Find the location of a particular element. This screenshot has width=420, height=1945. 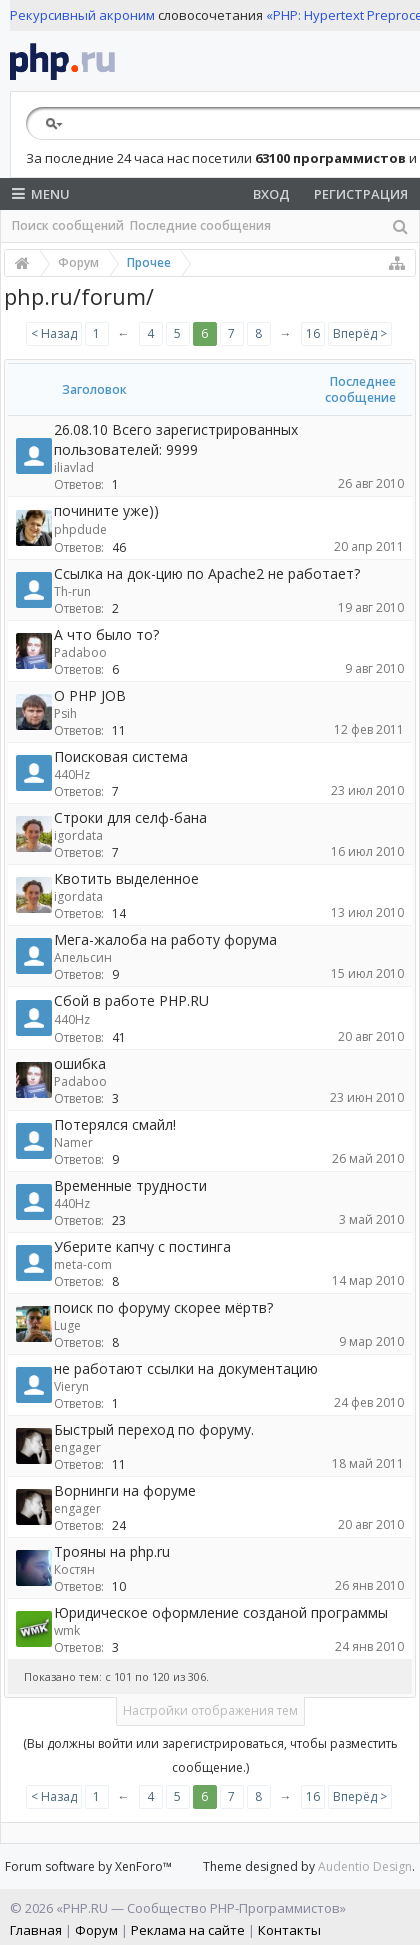

Потерялся смайл! is located at coordinates (115, 1124).